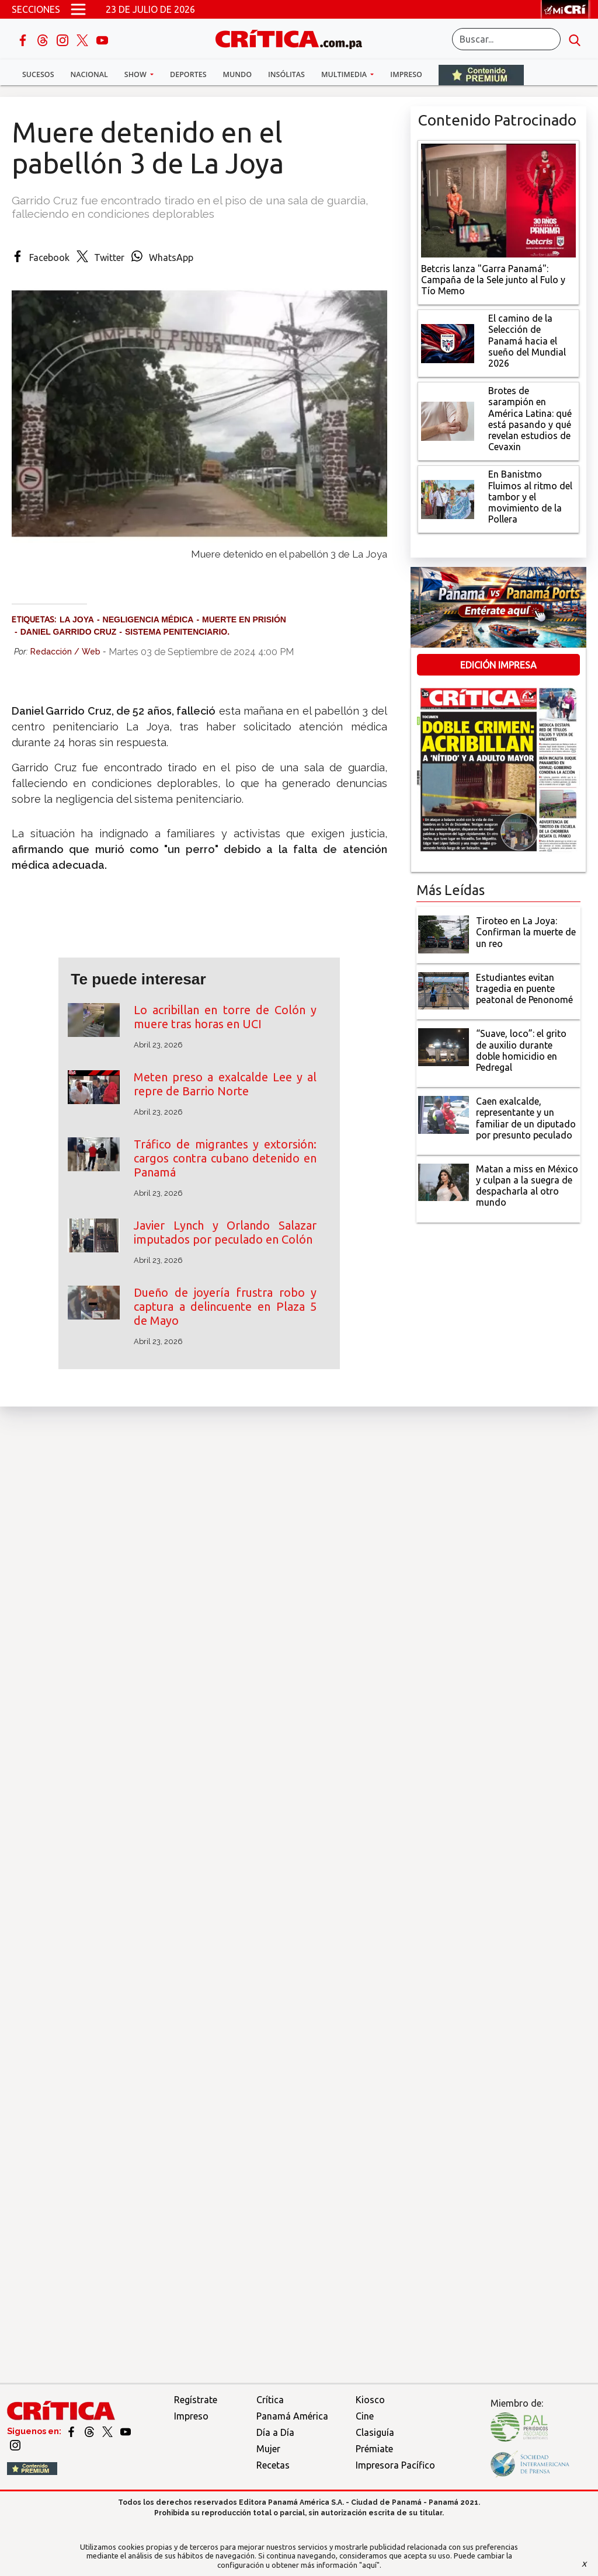 The image size is (598, 2576). I want to click on [Ir al inicio de Crítica], so click(294, 37).